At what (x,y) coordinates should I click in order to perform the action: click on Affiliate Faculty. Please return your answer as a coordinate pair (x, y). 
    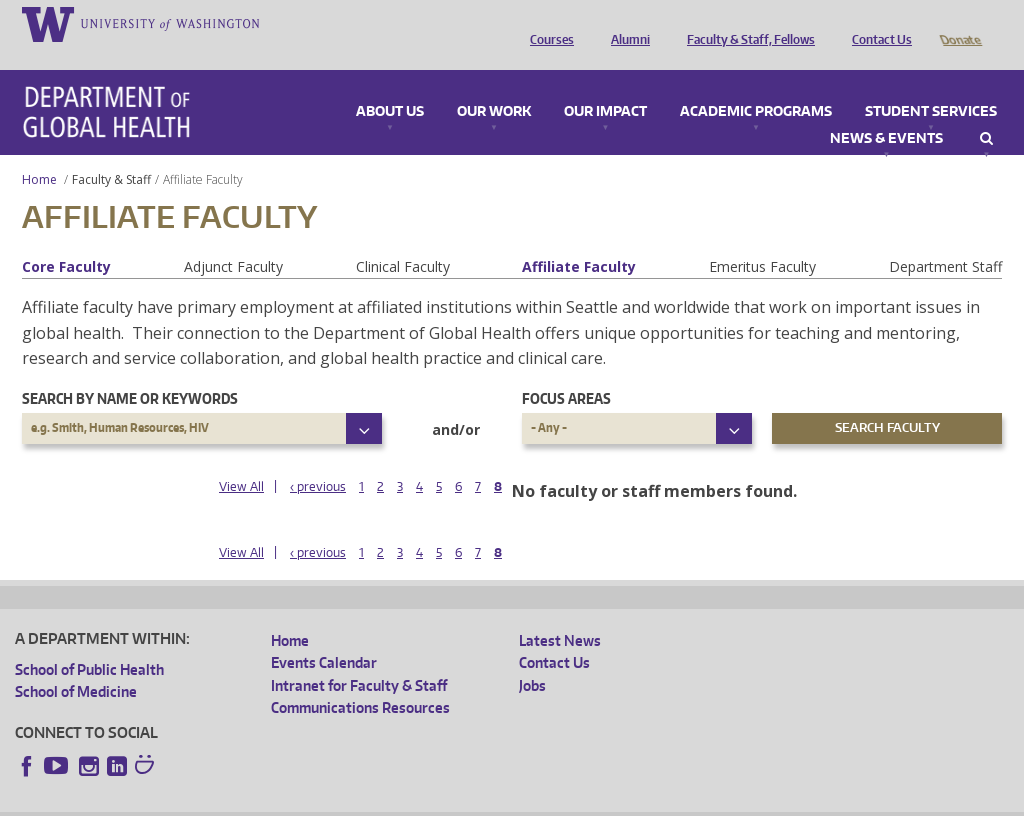
    Looking at the image, I should click on (579, 238).